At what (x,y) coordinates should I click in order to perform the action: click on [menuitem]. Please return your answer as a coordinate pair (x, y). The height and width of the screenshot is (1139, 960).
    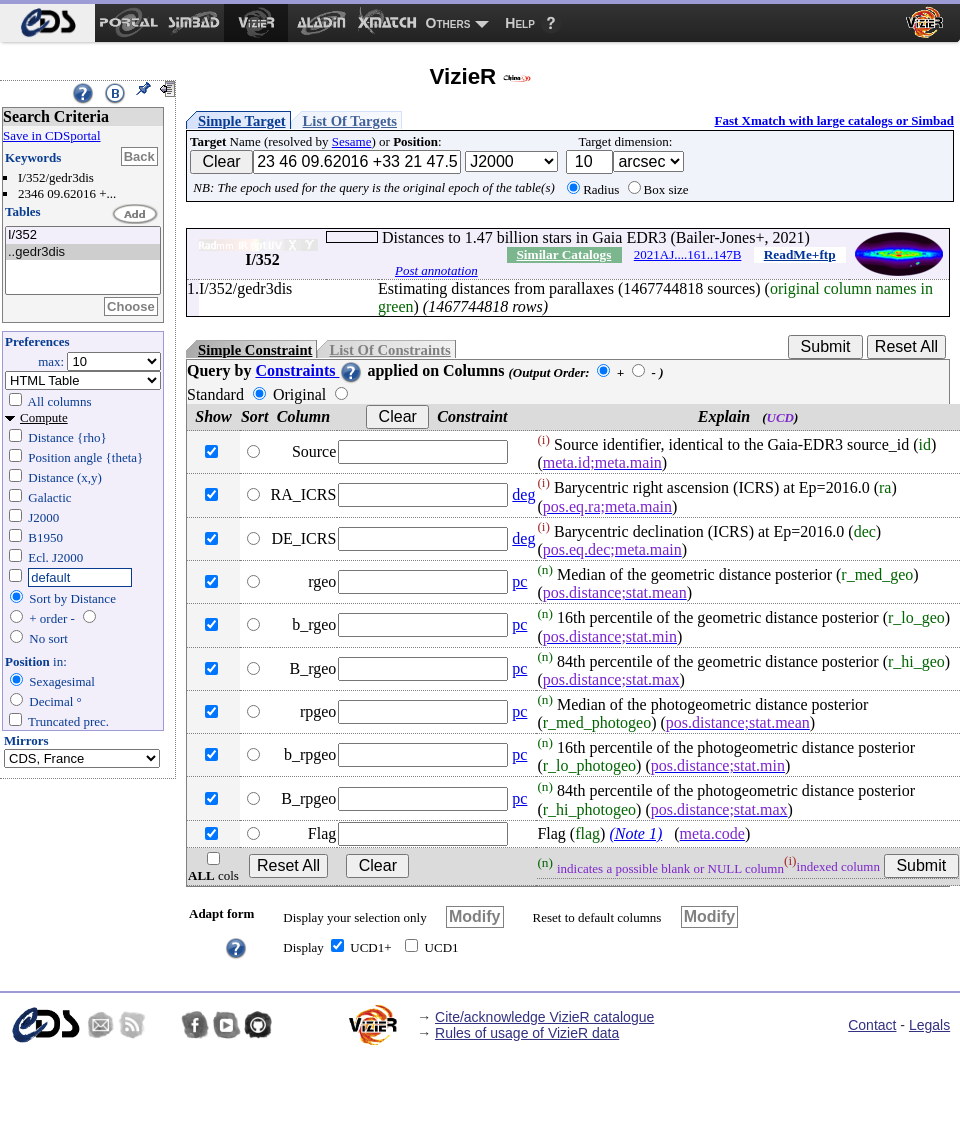
    Looking at the image, I should click on (47, 23).